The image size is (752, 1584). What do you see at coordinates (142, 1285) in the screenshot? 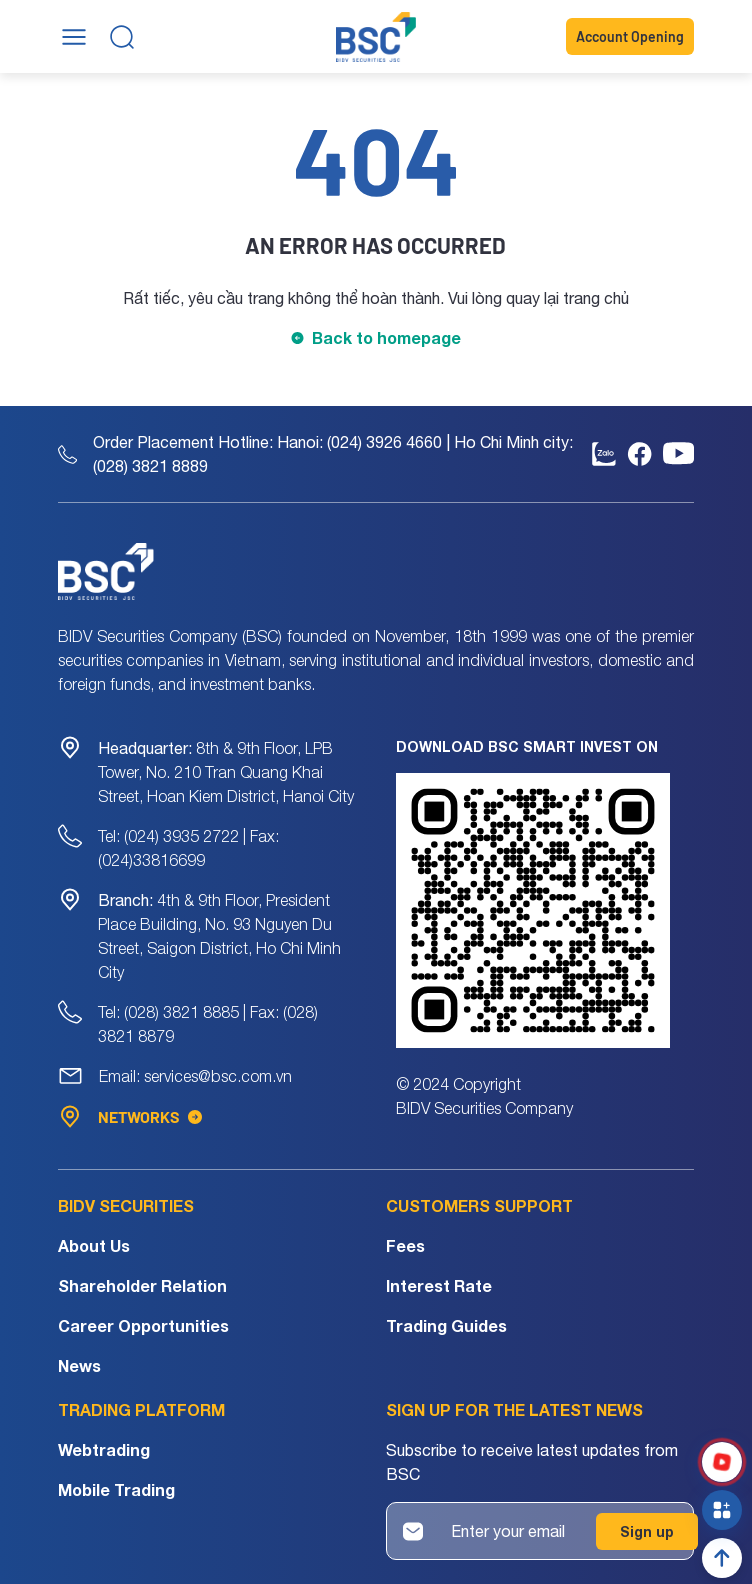
I see `Shareholder Relation` at bounding box center [142, 1285].